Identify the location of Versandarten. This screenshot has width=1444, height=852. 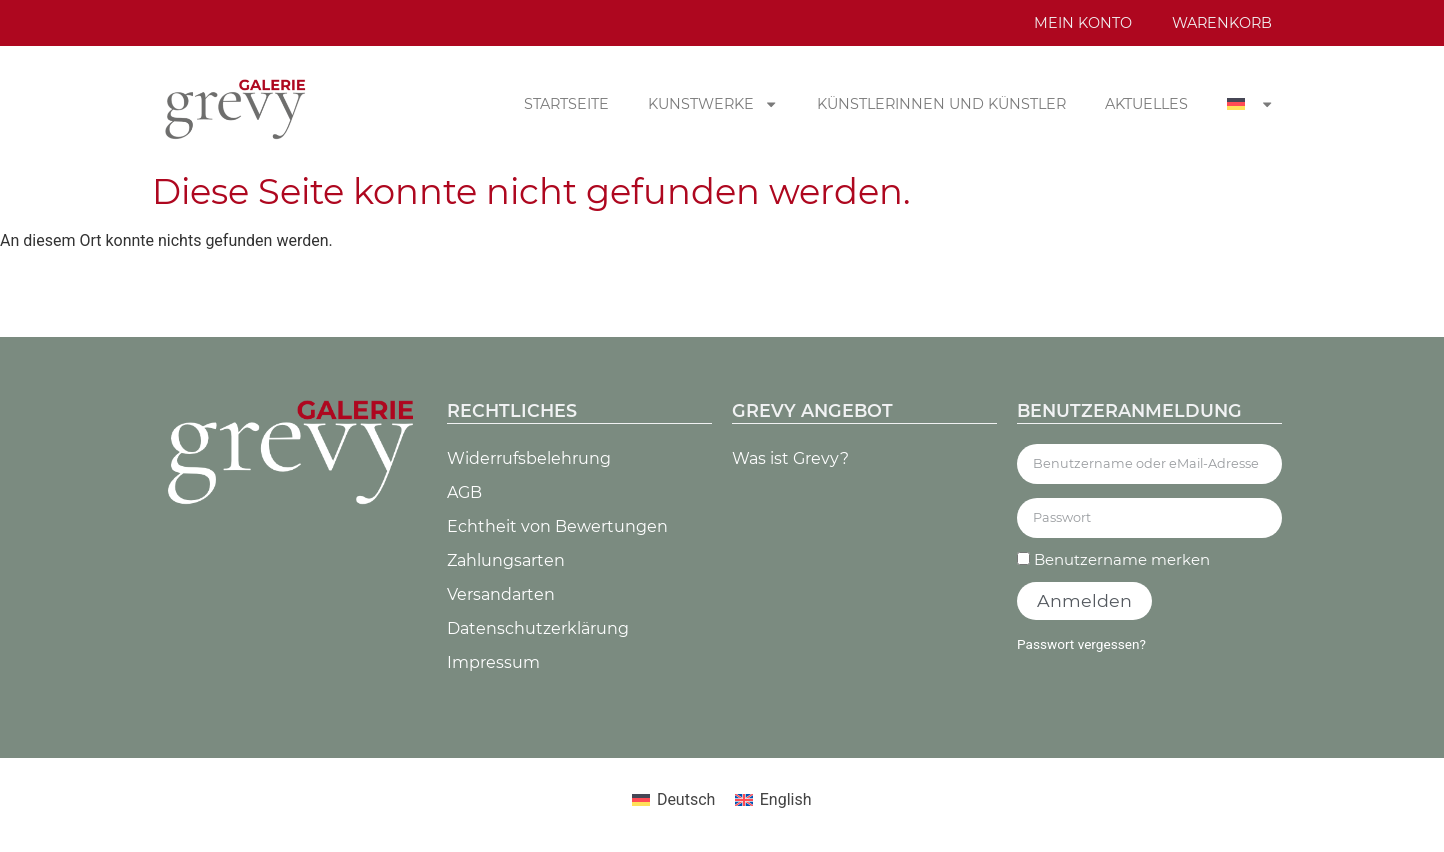
(501, 594).